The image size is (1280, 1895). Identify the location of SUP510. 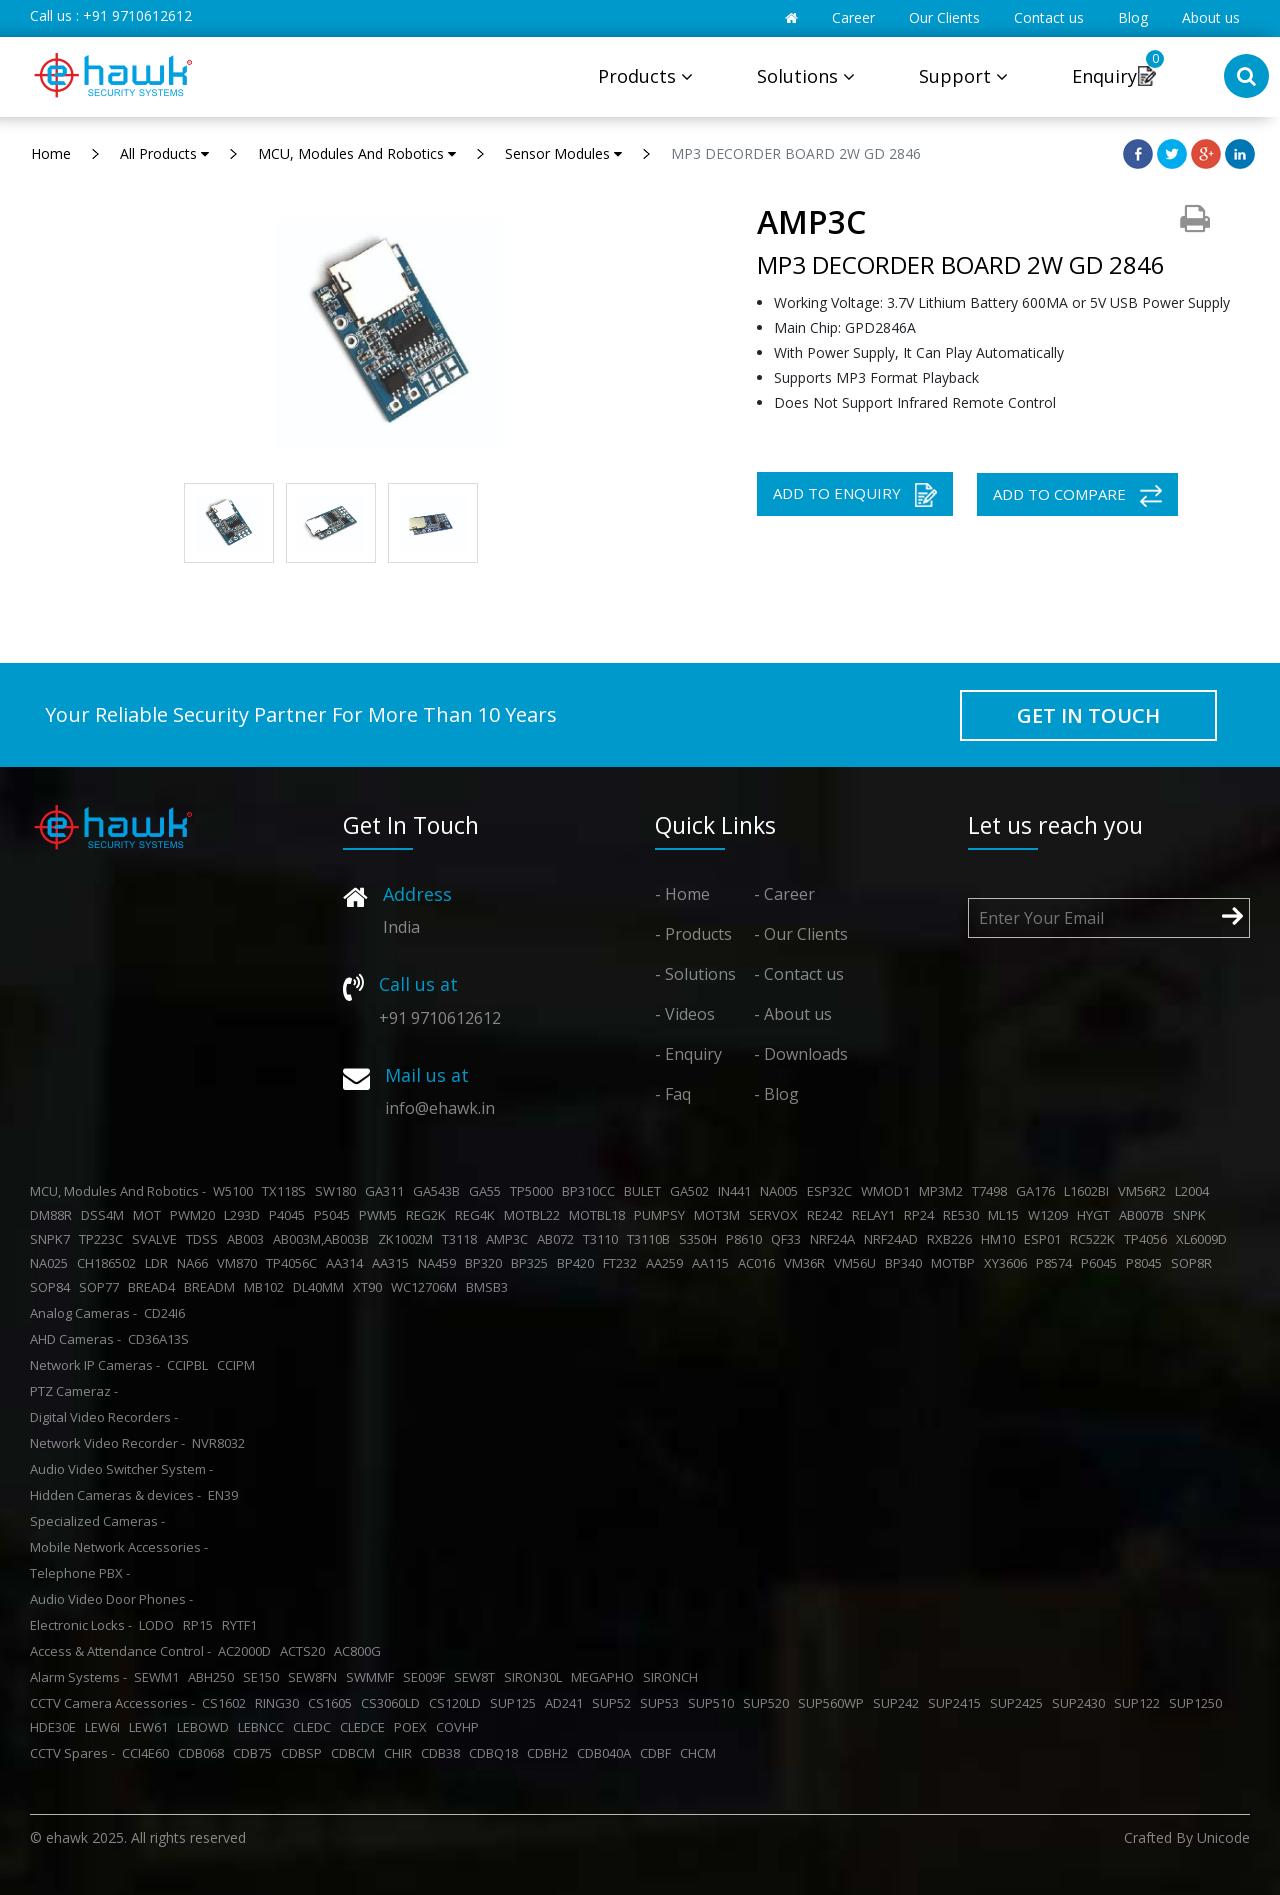
(714, 1703).